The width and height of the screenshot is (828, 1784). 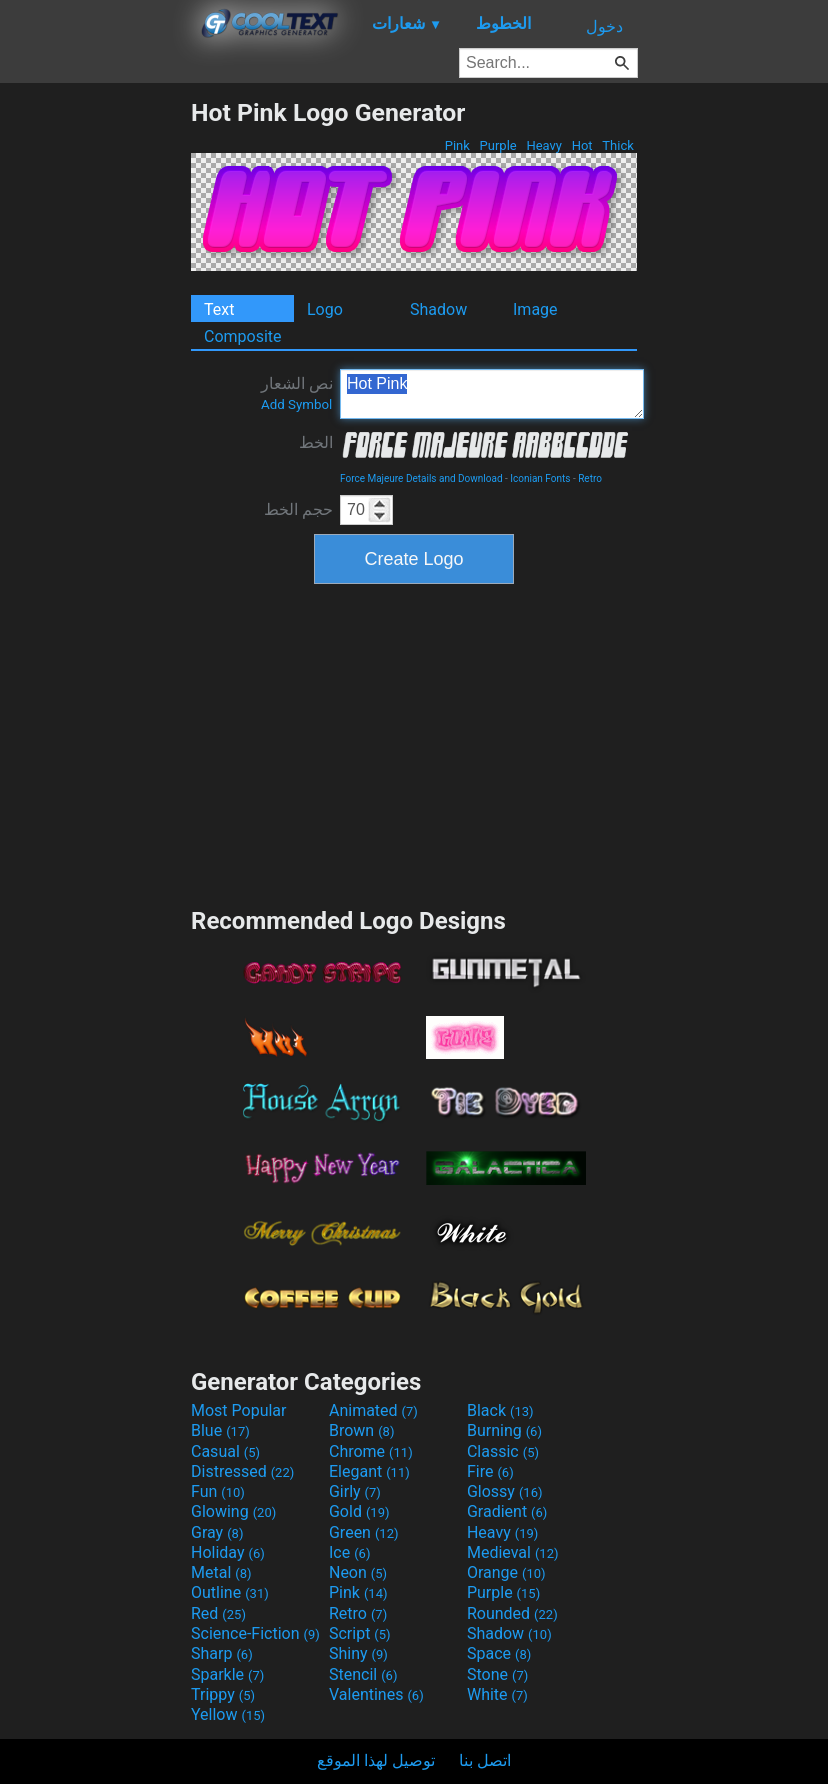 I want to click on Shiny, so click(x=358, y=1653).